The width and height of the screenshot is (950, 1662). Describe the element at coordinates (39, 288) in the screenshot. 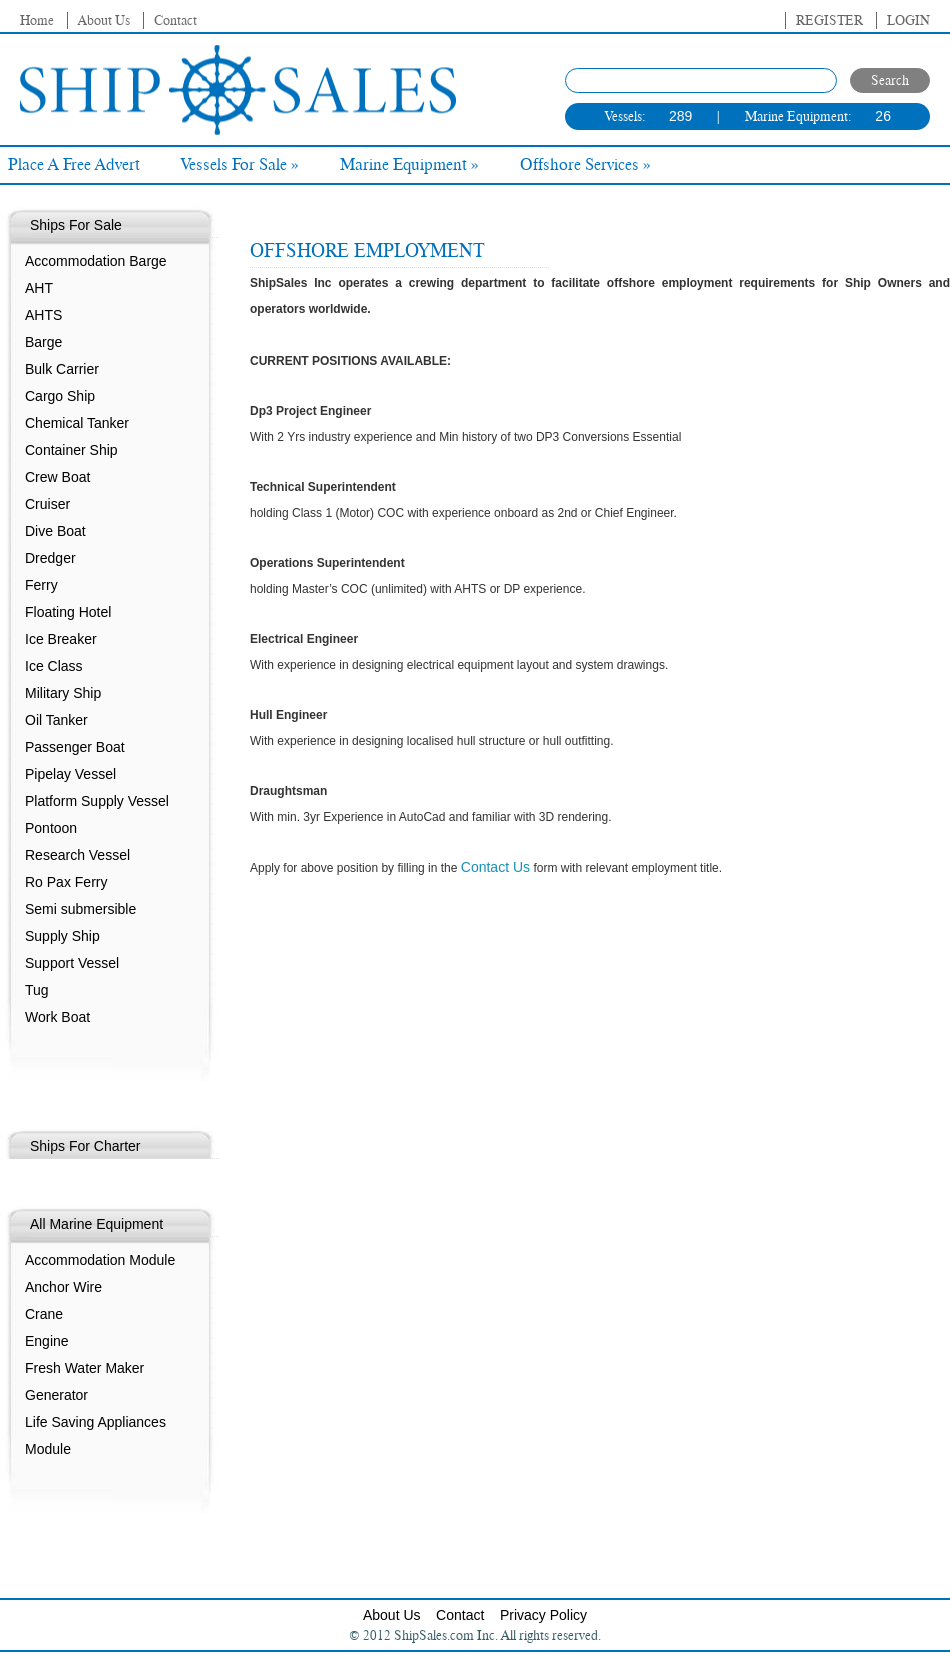

I see `AHT` at that location.